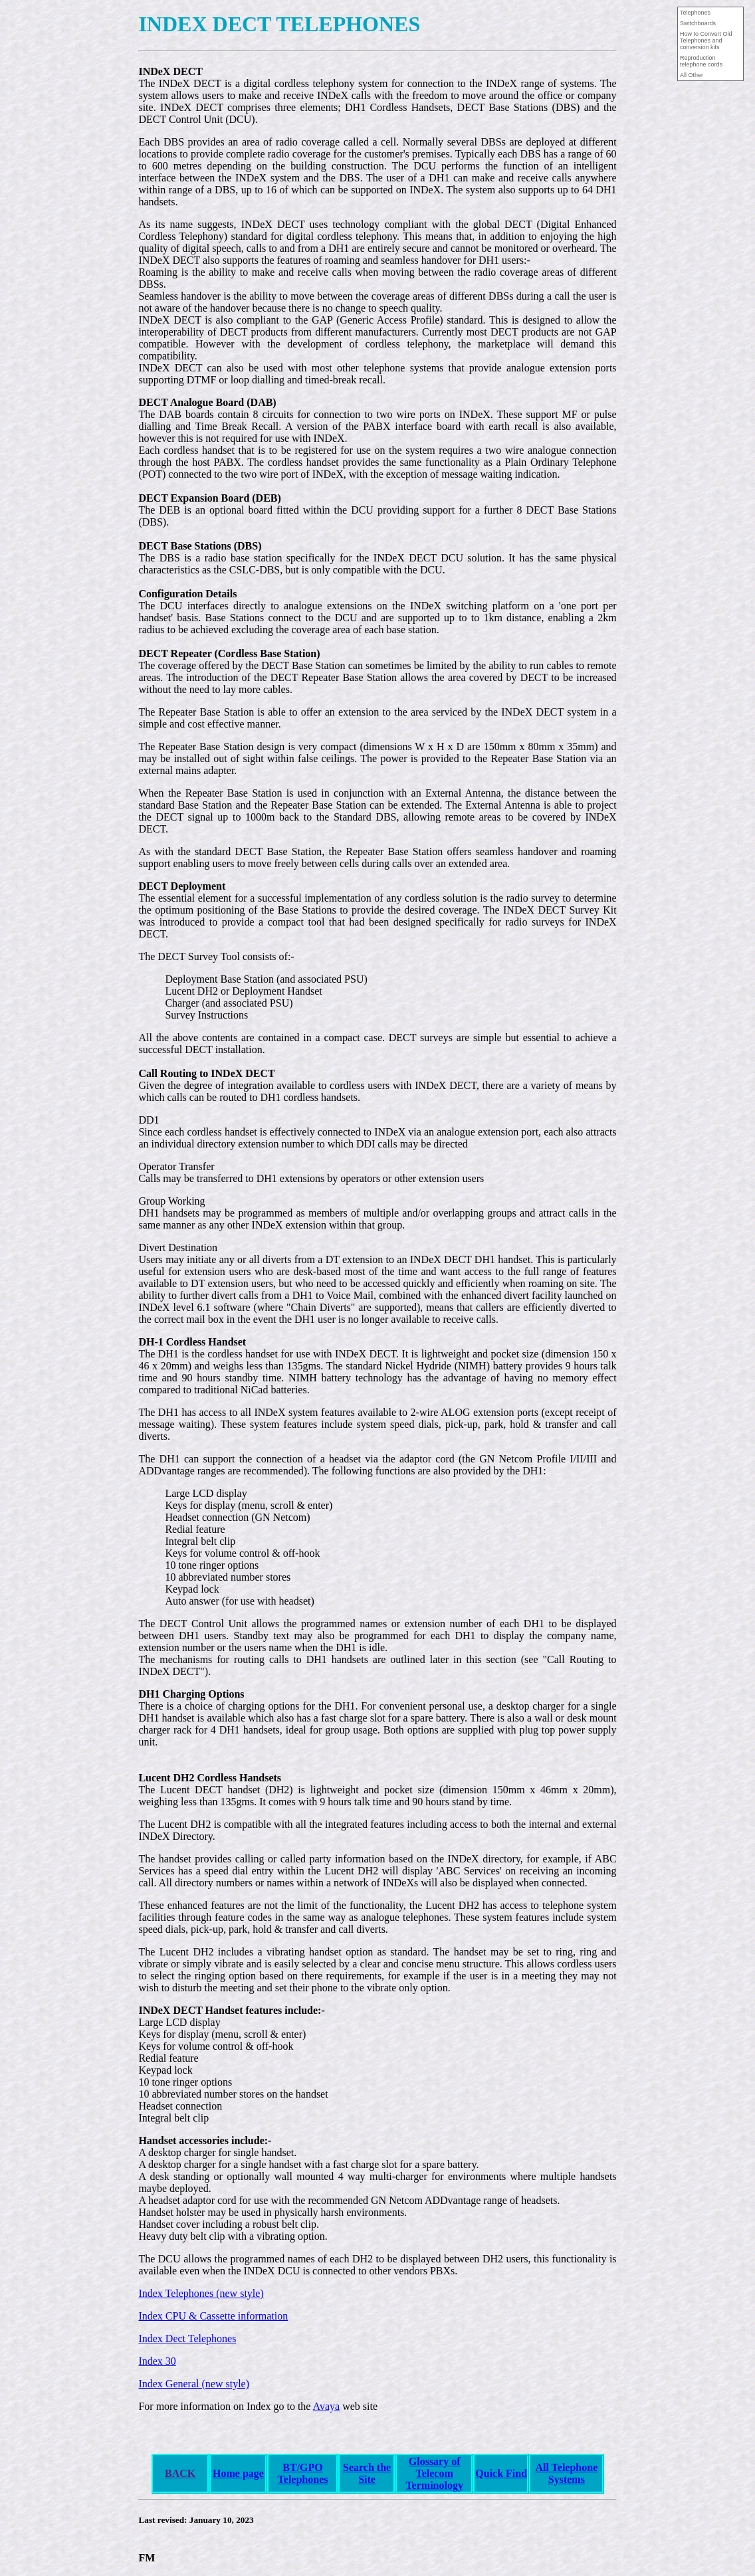 The height and width of the screenshot is (2576, 755). What do you see at coordinates (434, 2473) in the screenshot?
I see `Glossary of Telecom Terminology` at bounding box center [434, 2473].